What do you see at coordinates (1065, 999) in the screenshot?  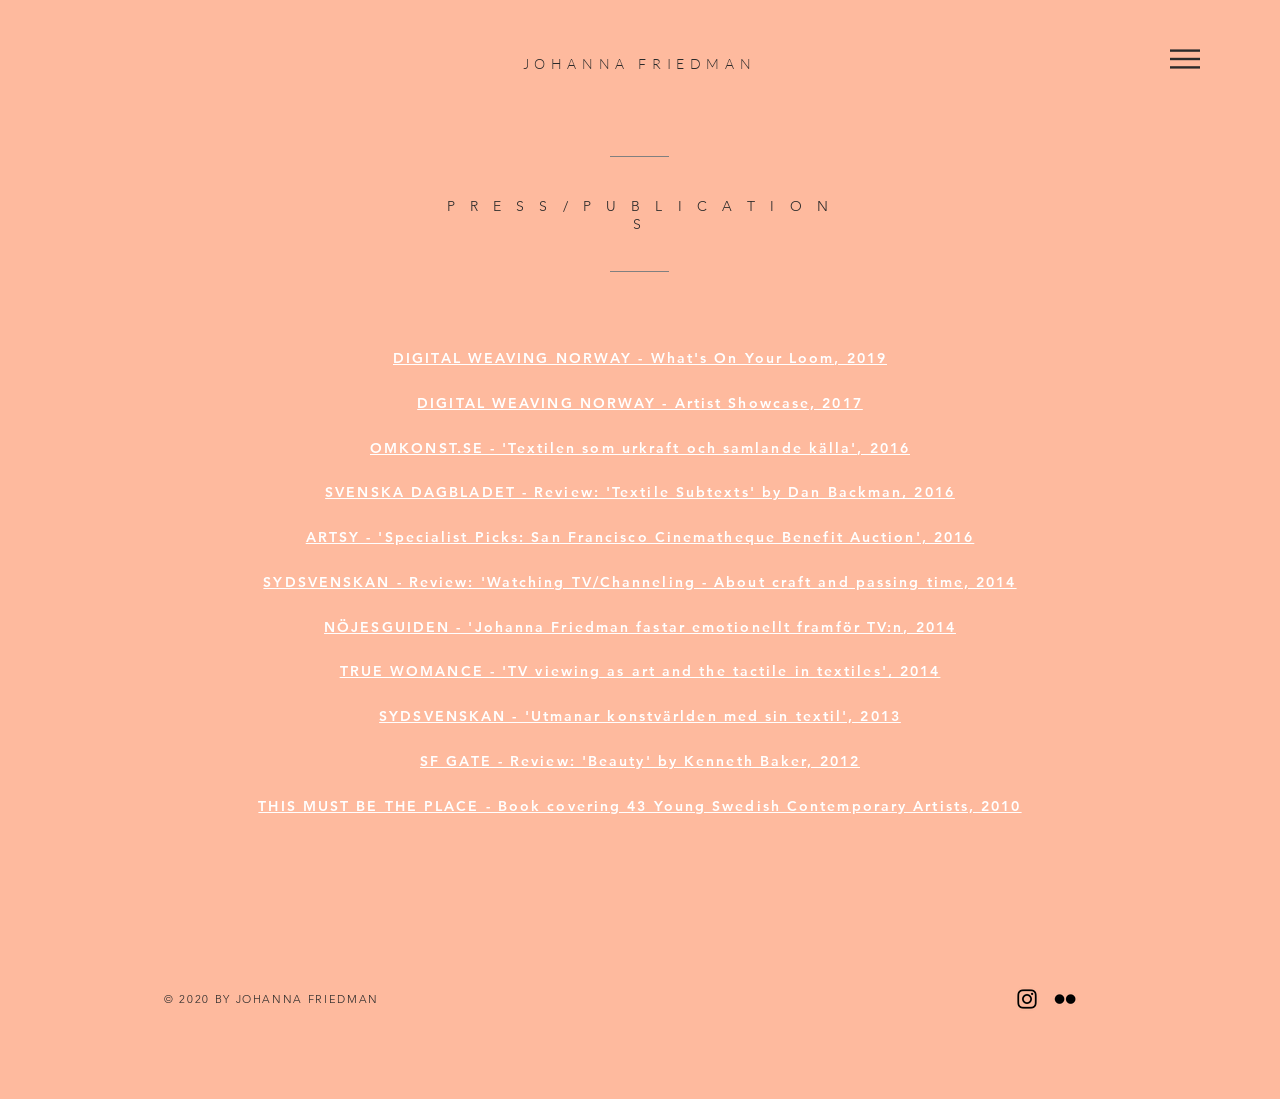 I see `[Black Flickr Icon]` at bounding box center [1065, 999].